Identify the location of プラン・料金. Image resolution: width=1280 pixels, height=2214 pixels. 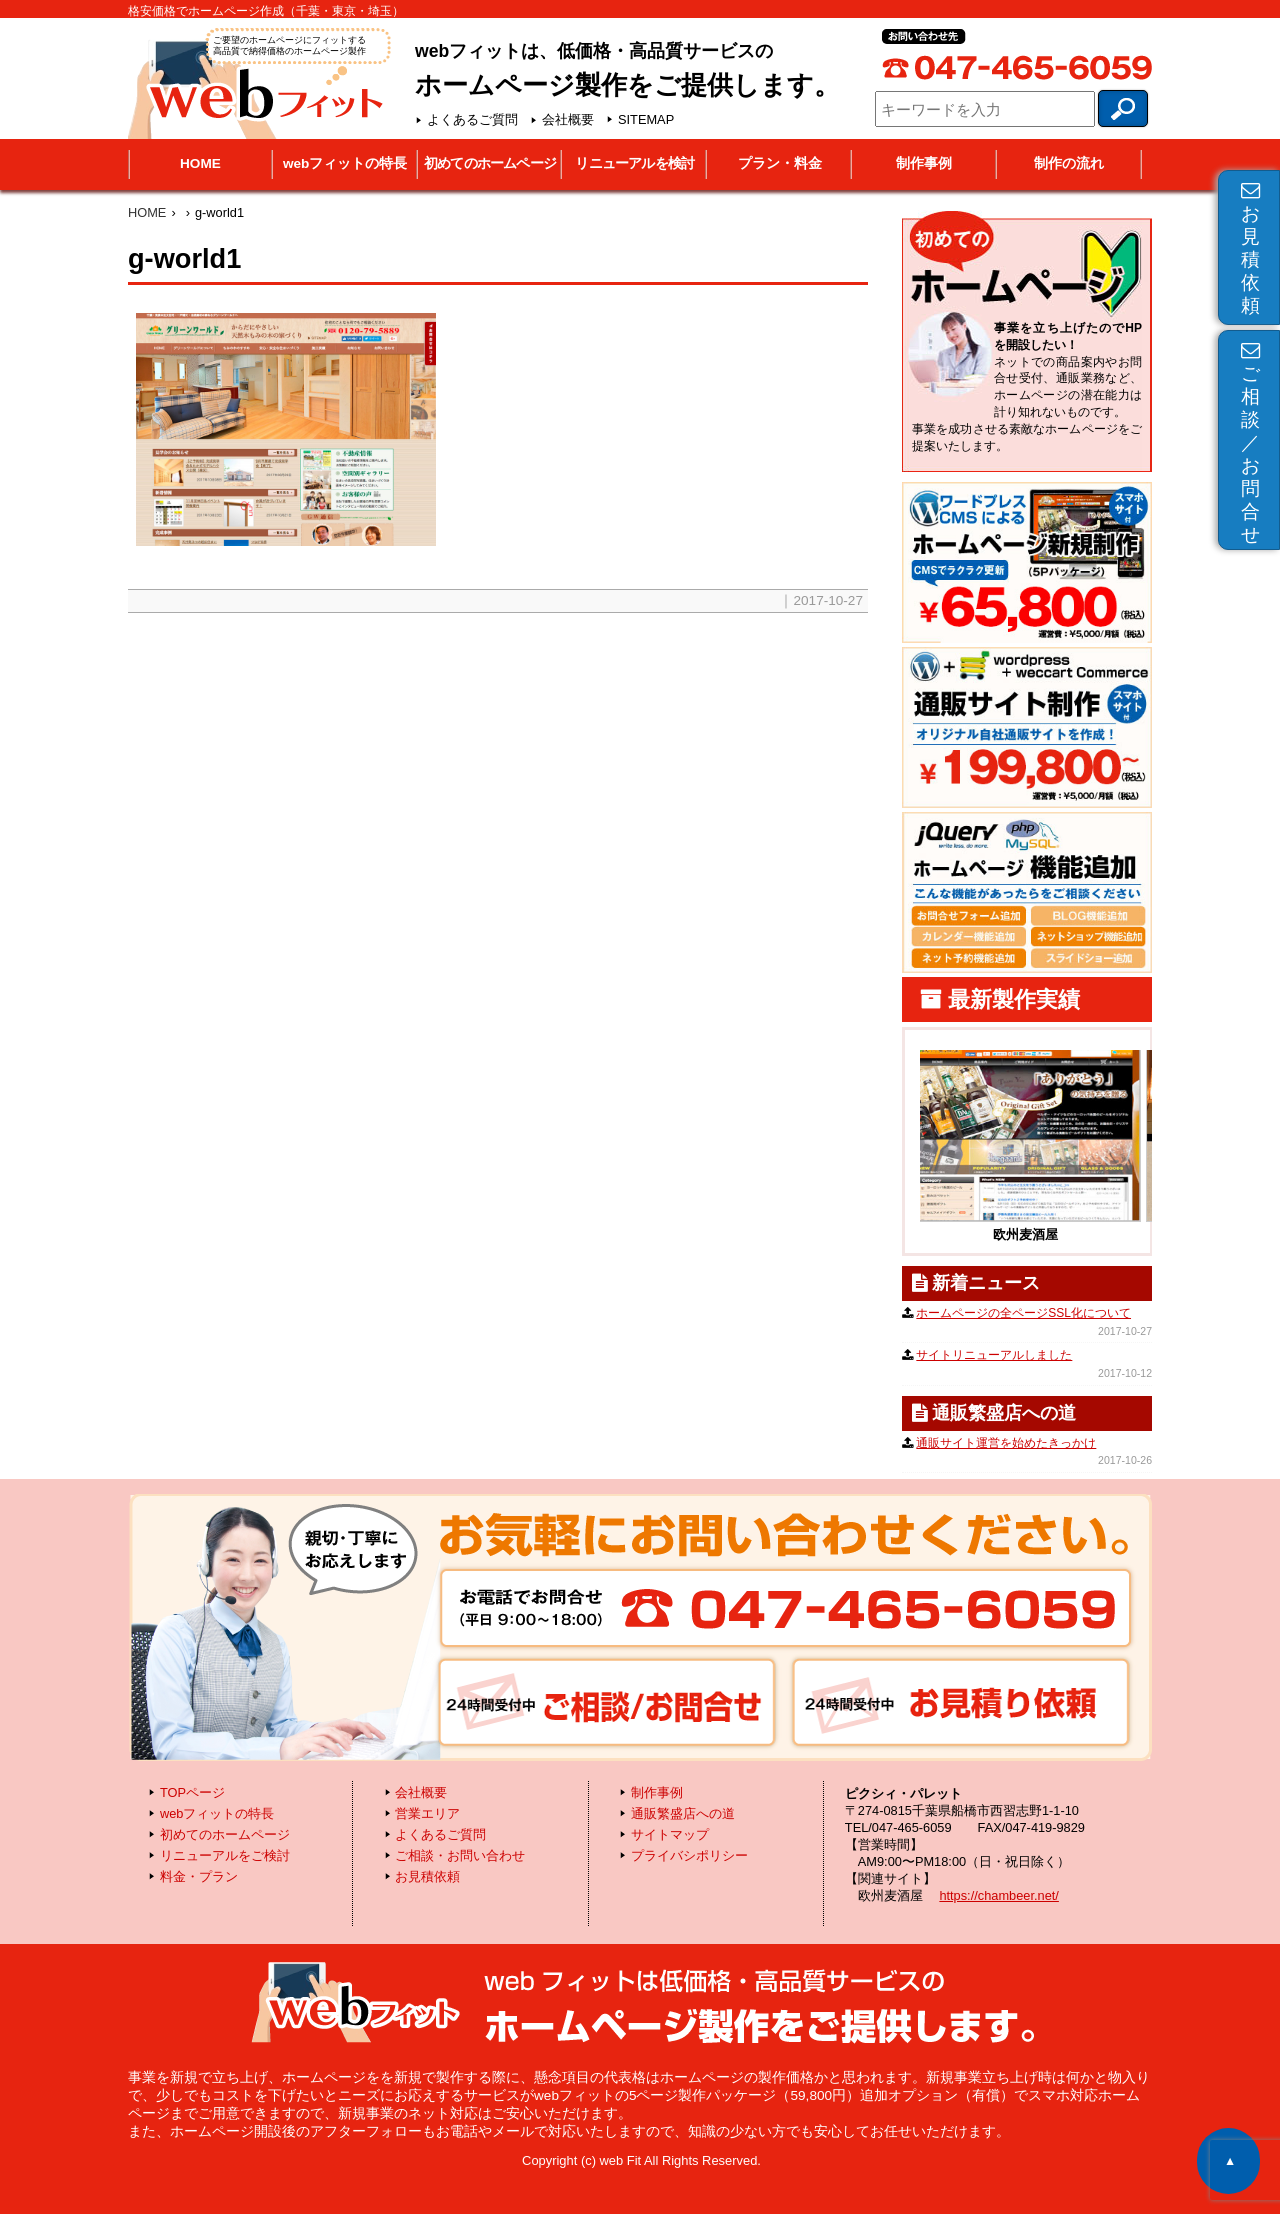
(780, 163).